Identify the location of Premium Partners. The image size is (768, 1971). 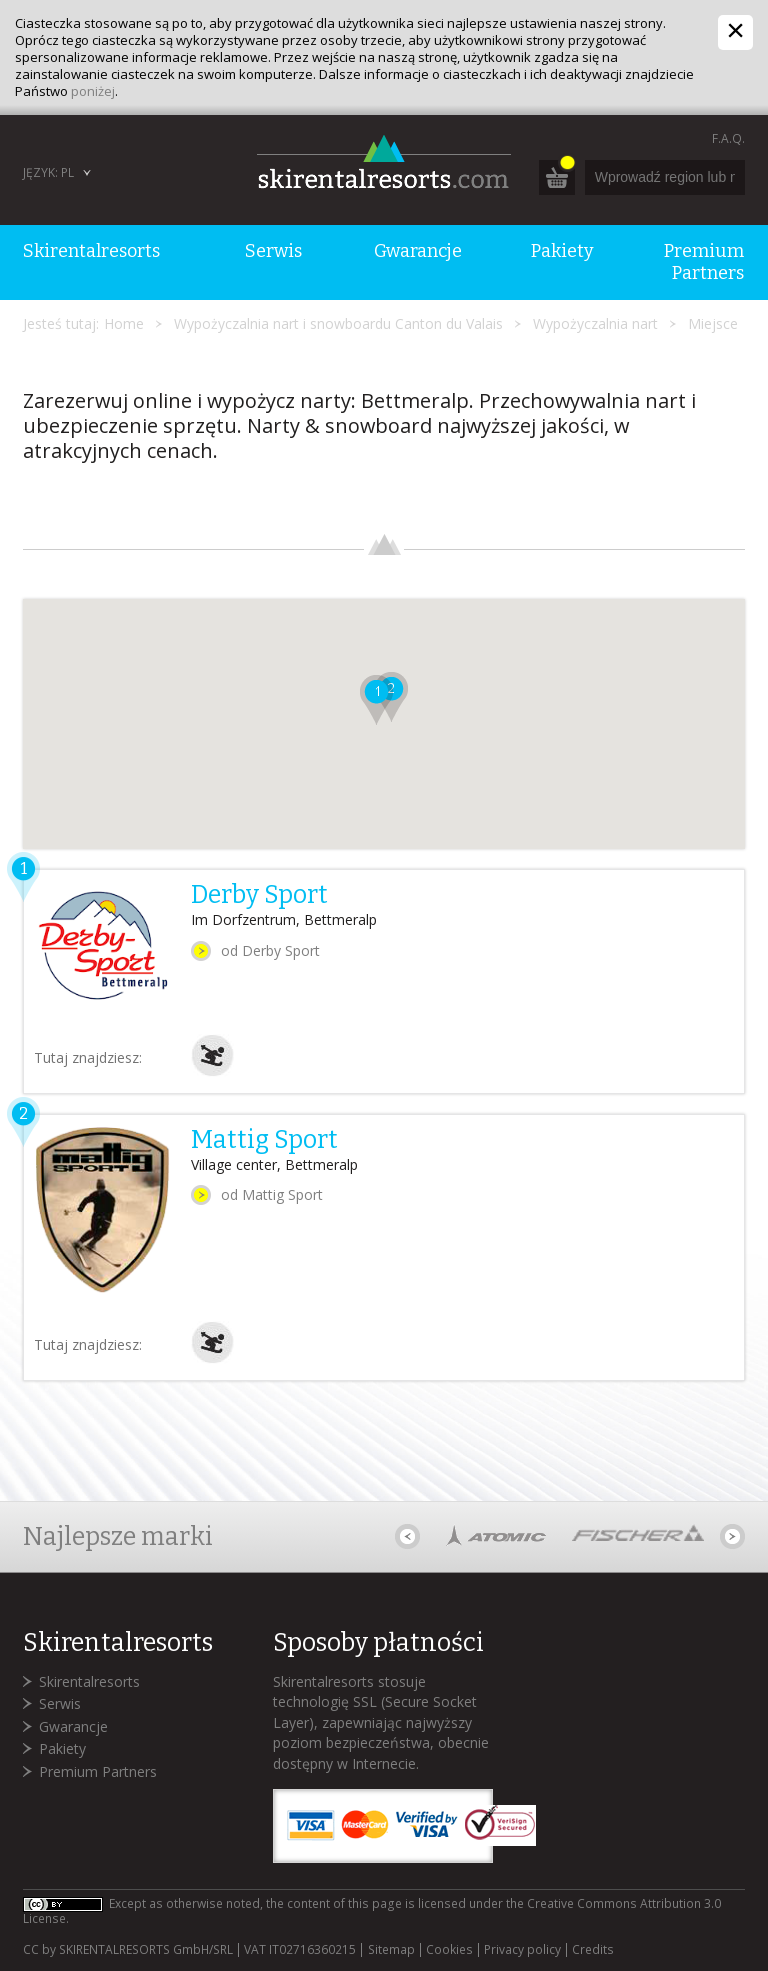
(98, 1771).